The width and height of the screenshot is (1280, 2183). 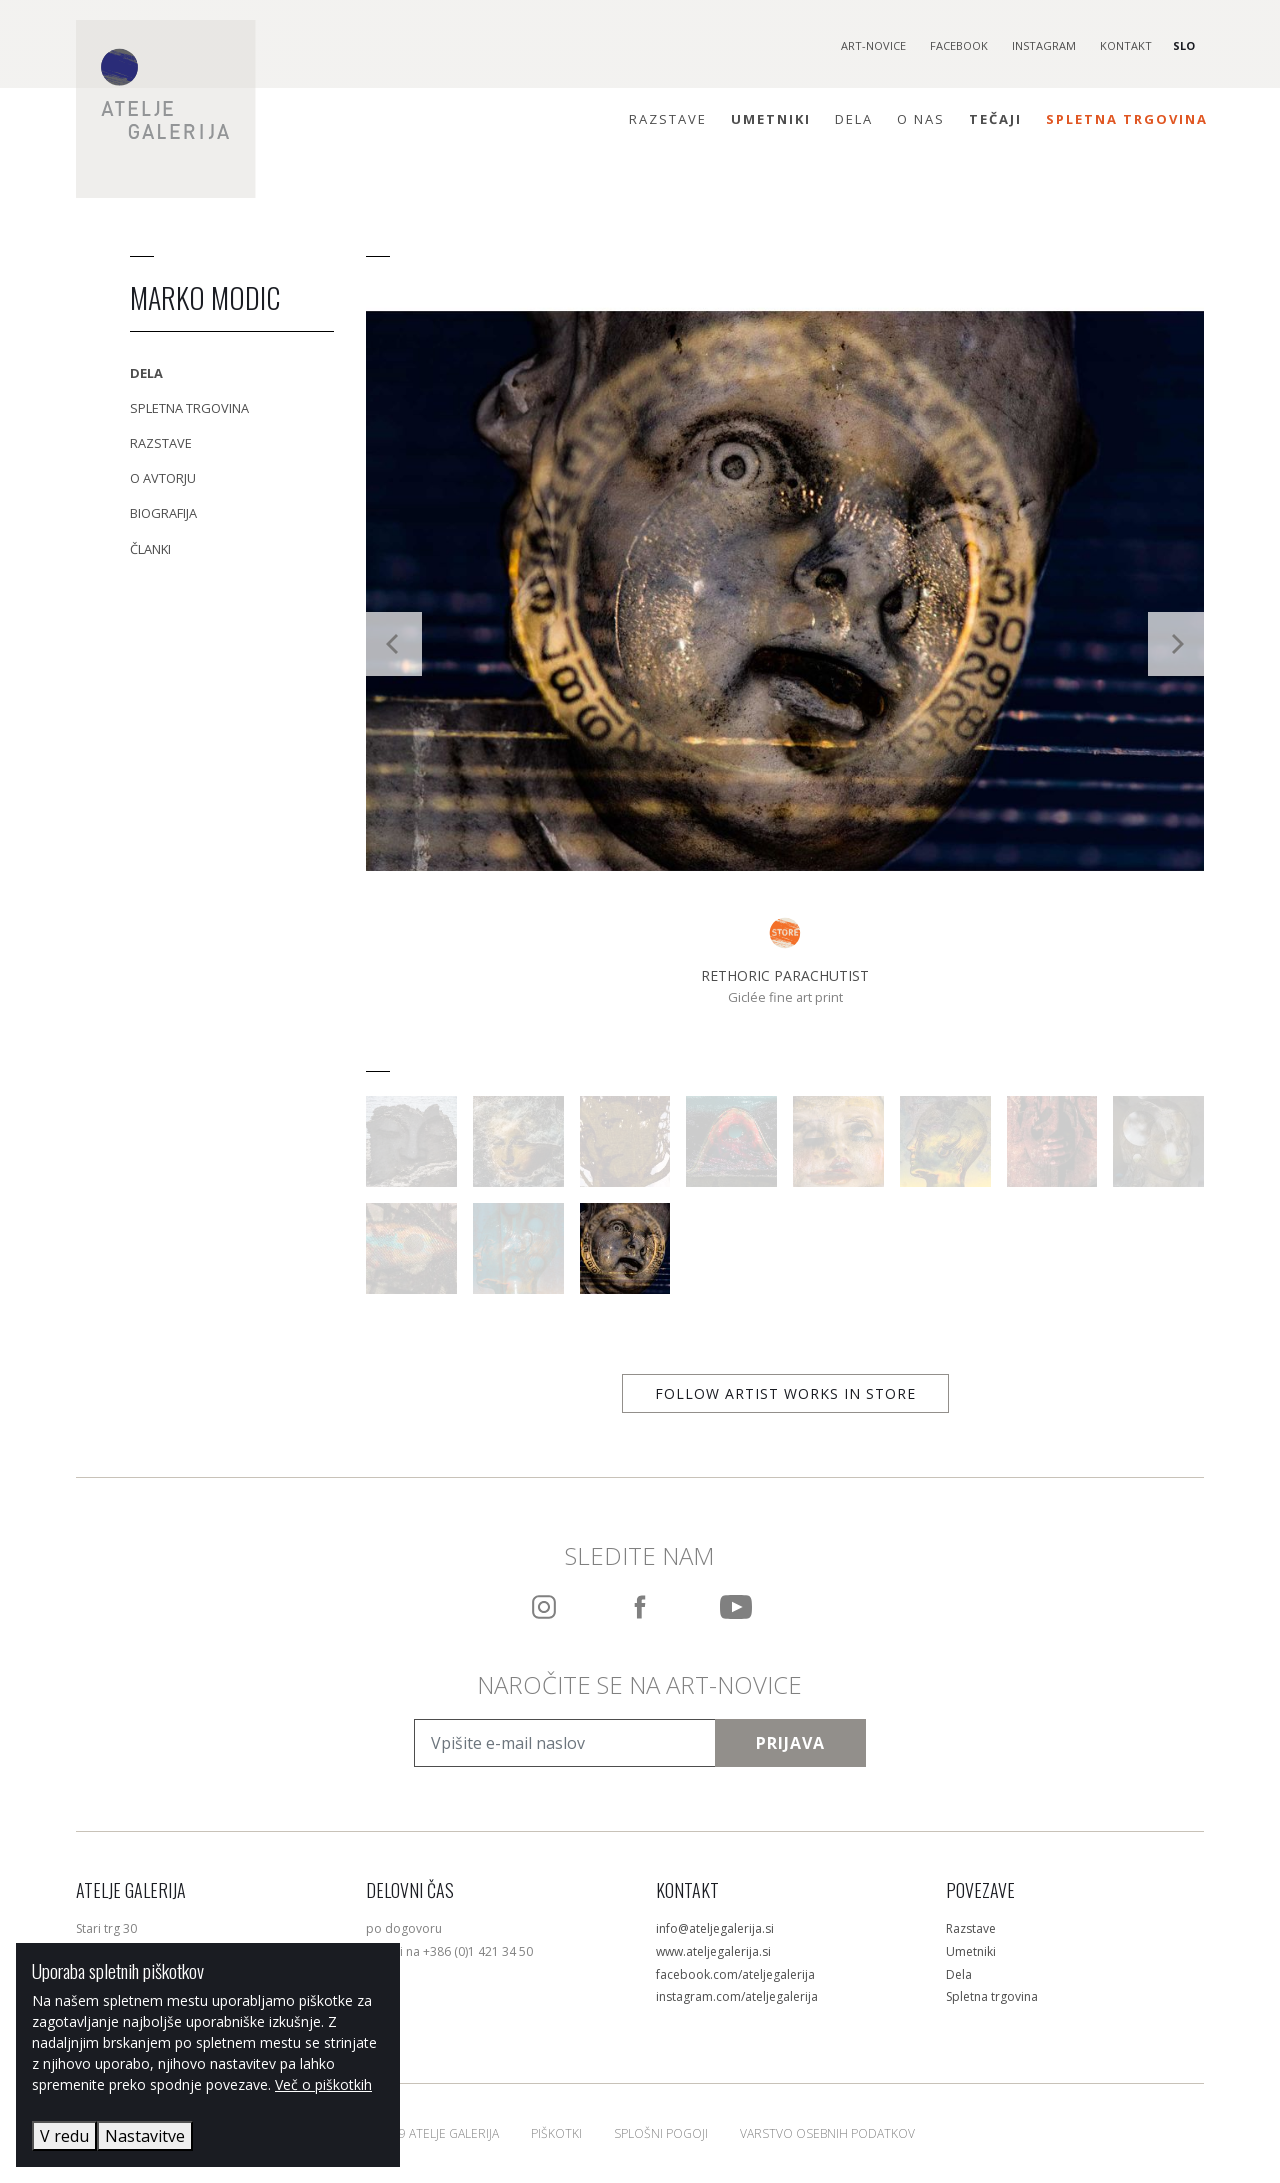 I want to click on instagram.com/ateljegalerija, so click(x=737, y=1996).